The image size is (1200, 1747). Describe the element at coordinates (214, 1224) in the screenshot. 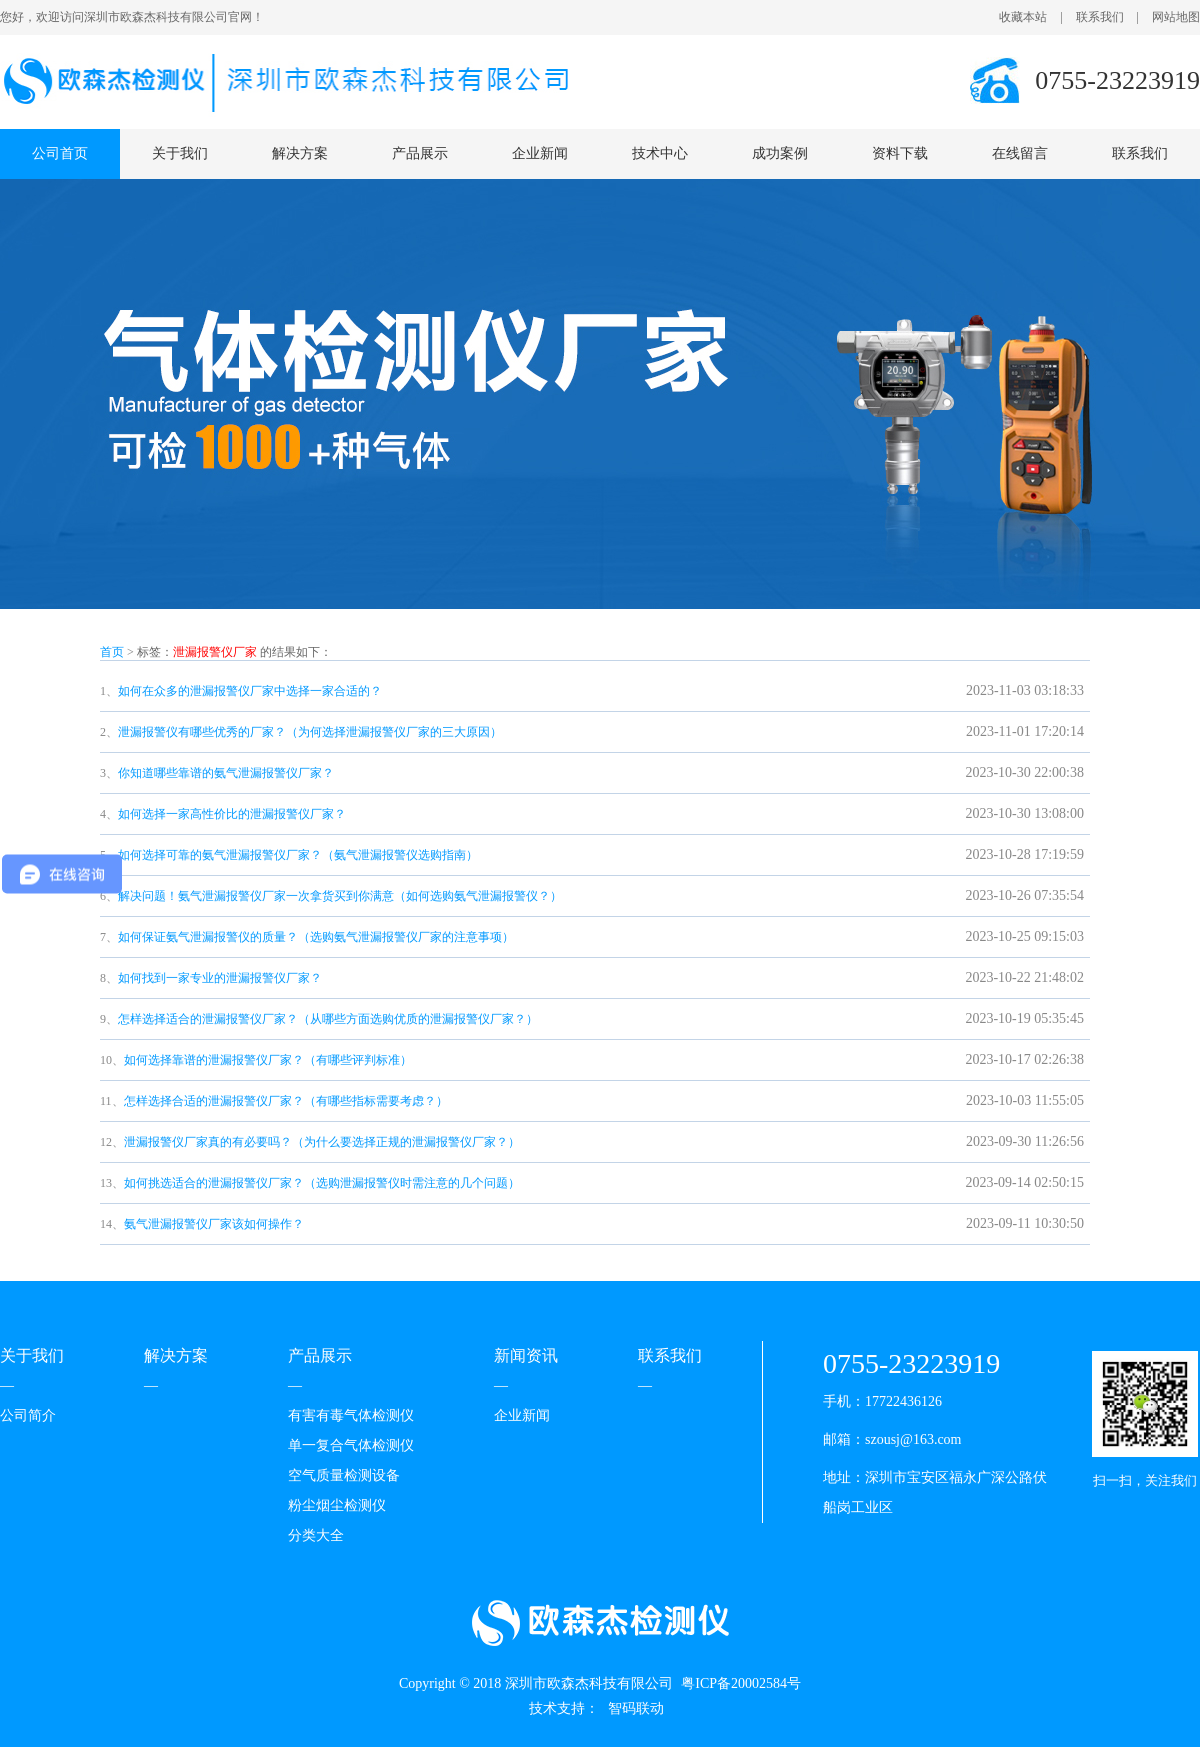

I see `氨气泄漏报警仪厂家该如何操作？` at that location.